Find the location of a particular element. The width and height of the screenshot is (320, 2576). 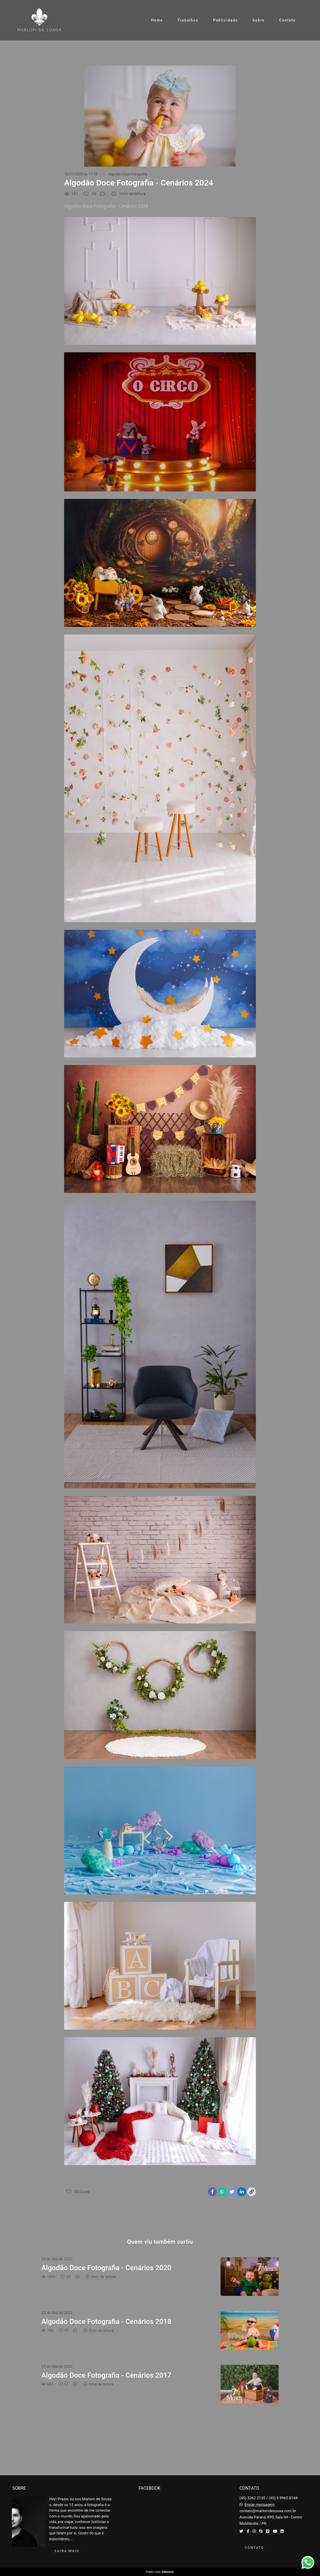

Algodão Doce Fotografia is located at coordinates (127, 174).